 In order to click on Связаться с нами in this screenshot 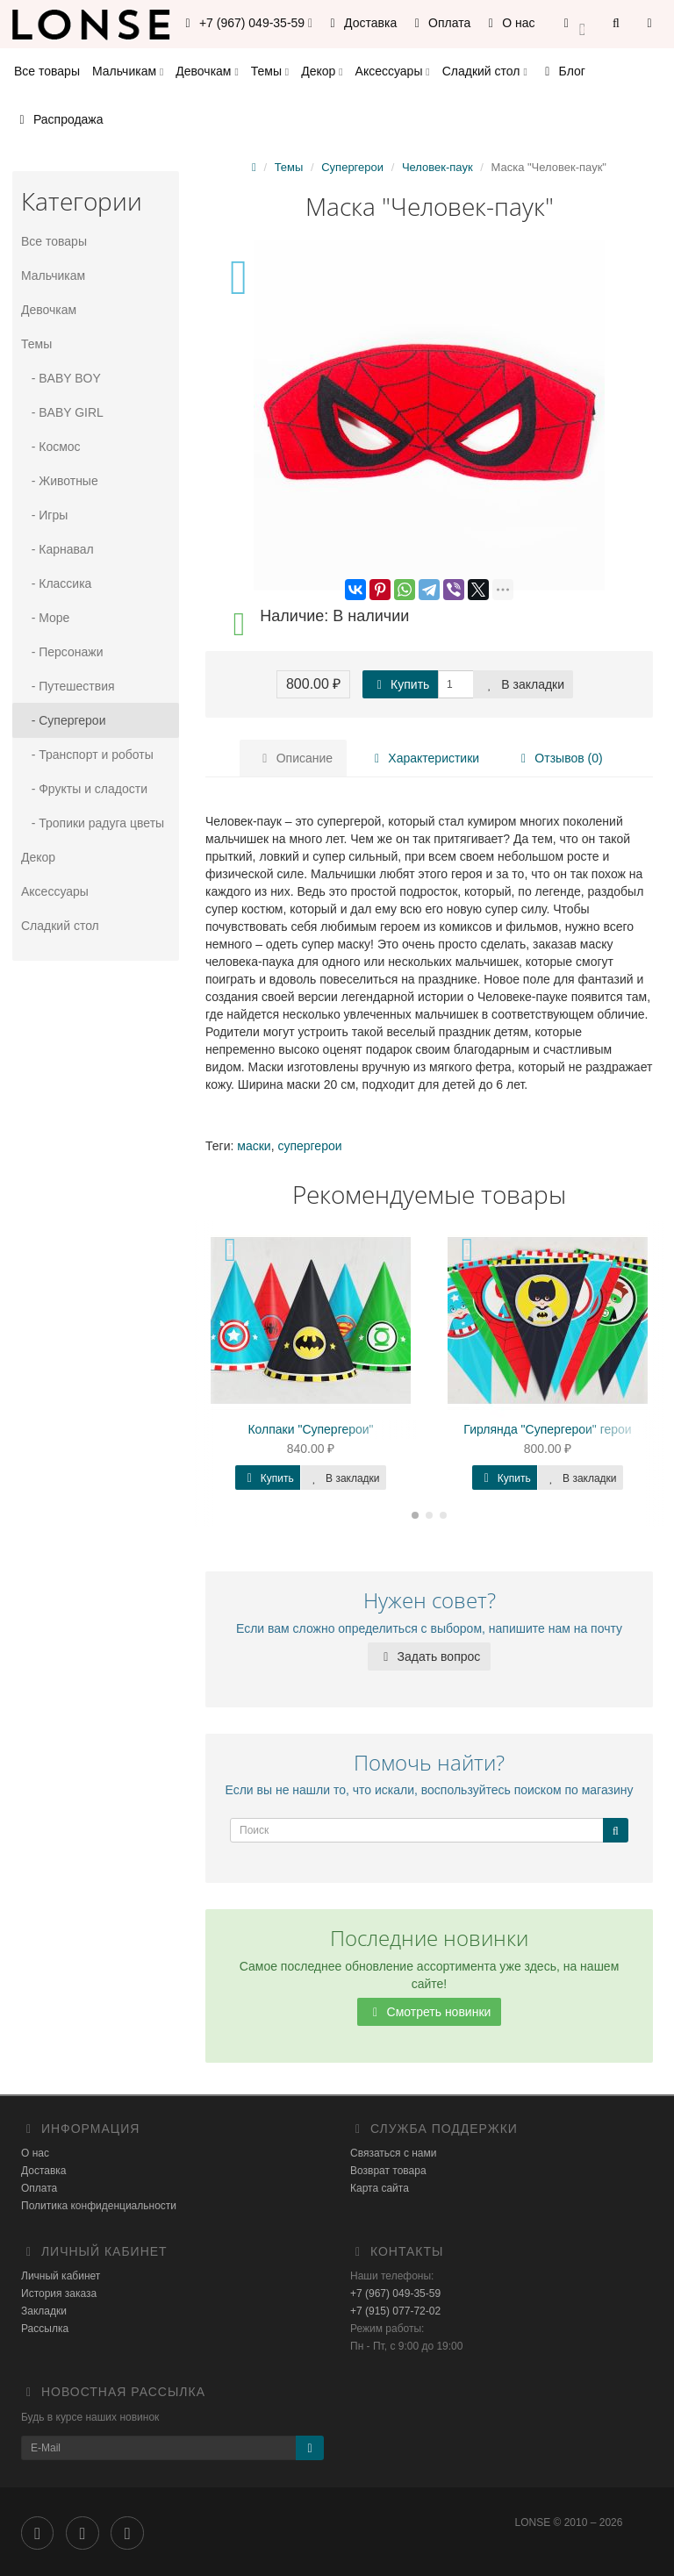, I will do `click(393, 2153)`.